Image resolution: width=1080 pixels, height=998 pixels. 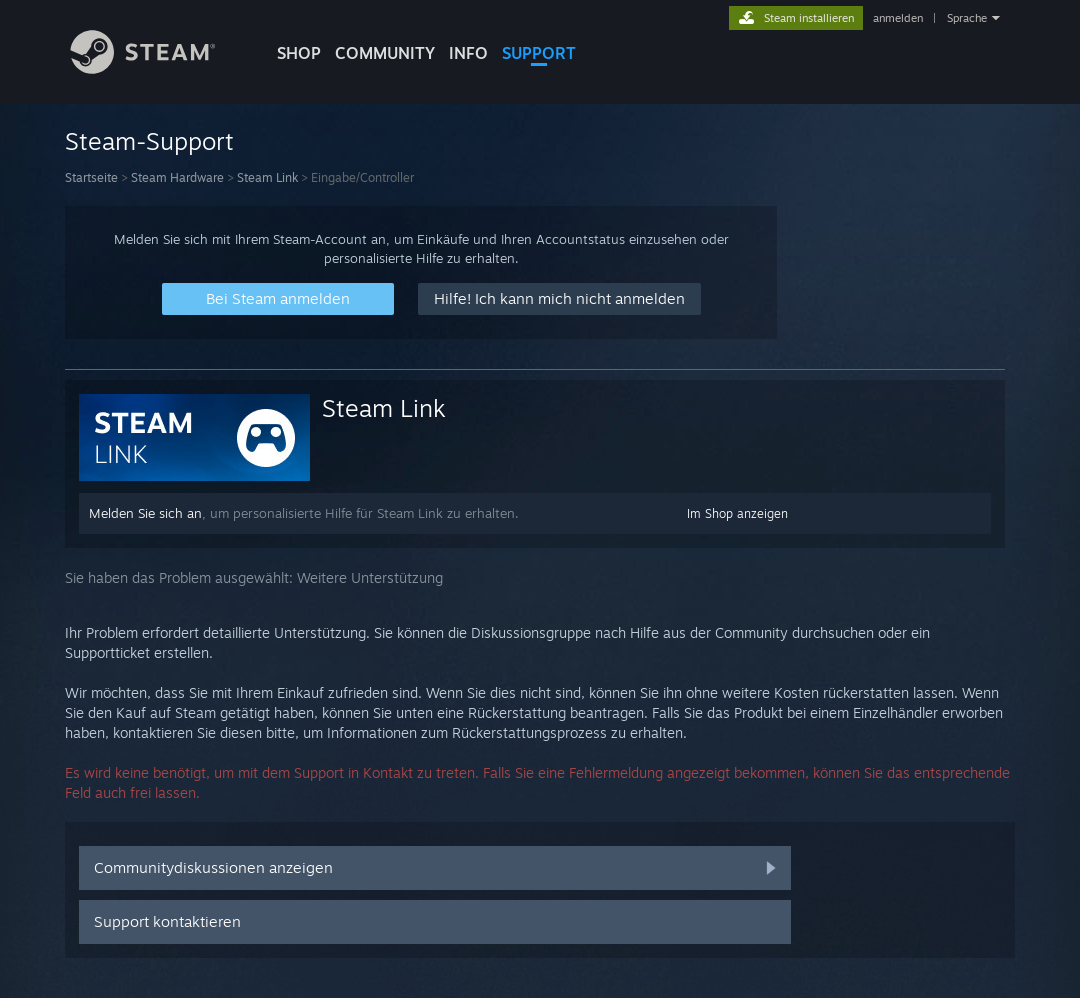 What do you see at coordinates (967, 18) in the screenshot?
I see `Sprache` at bounding box center [967, 18].